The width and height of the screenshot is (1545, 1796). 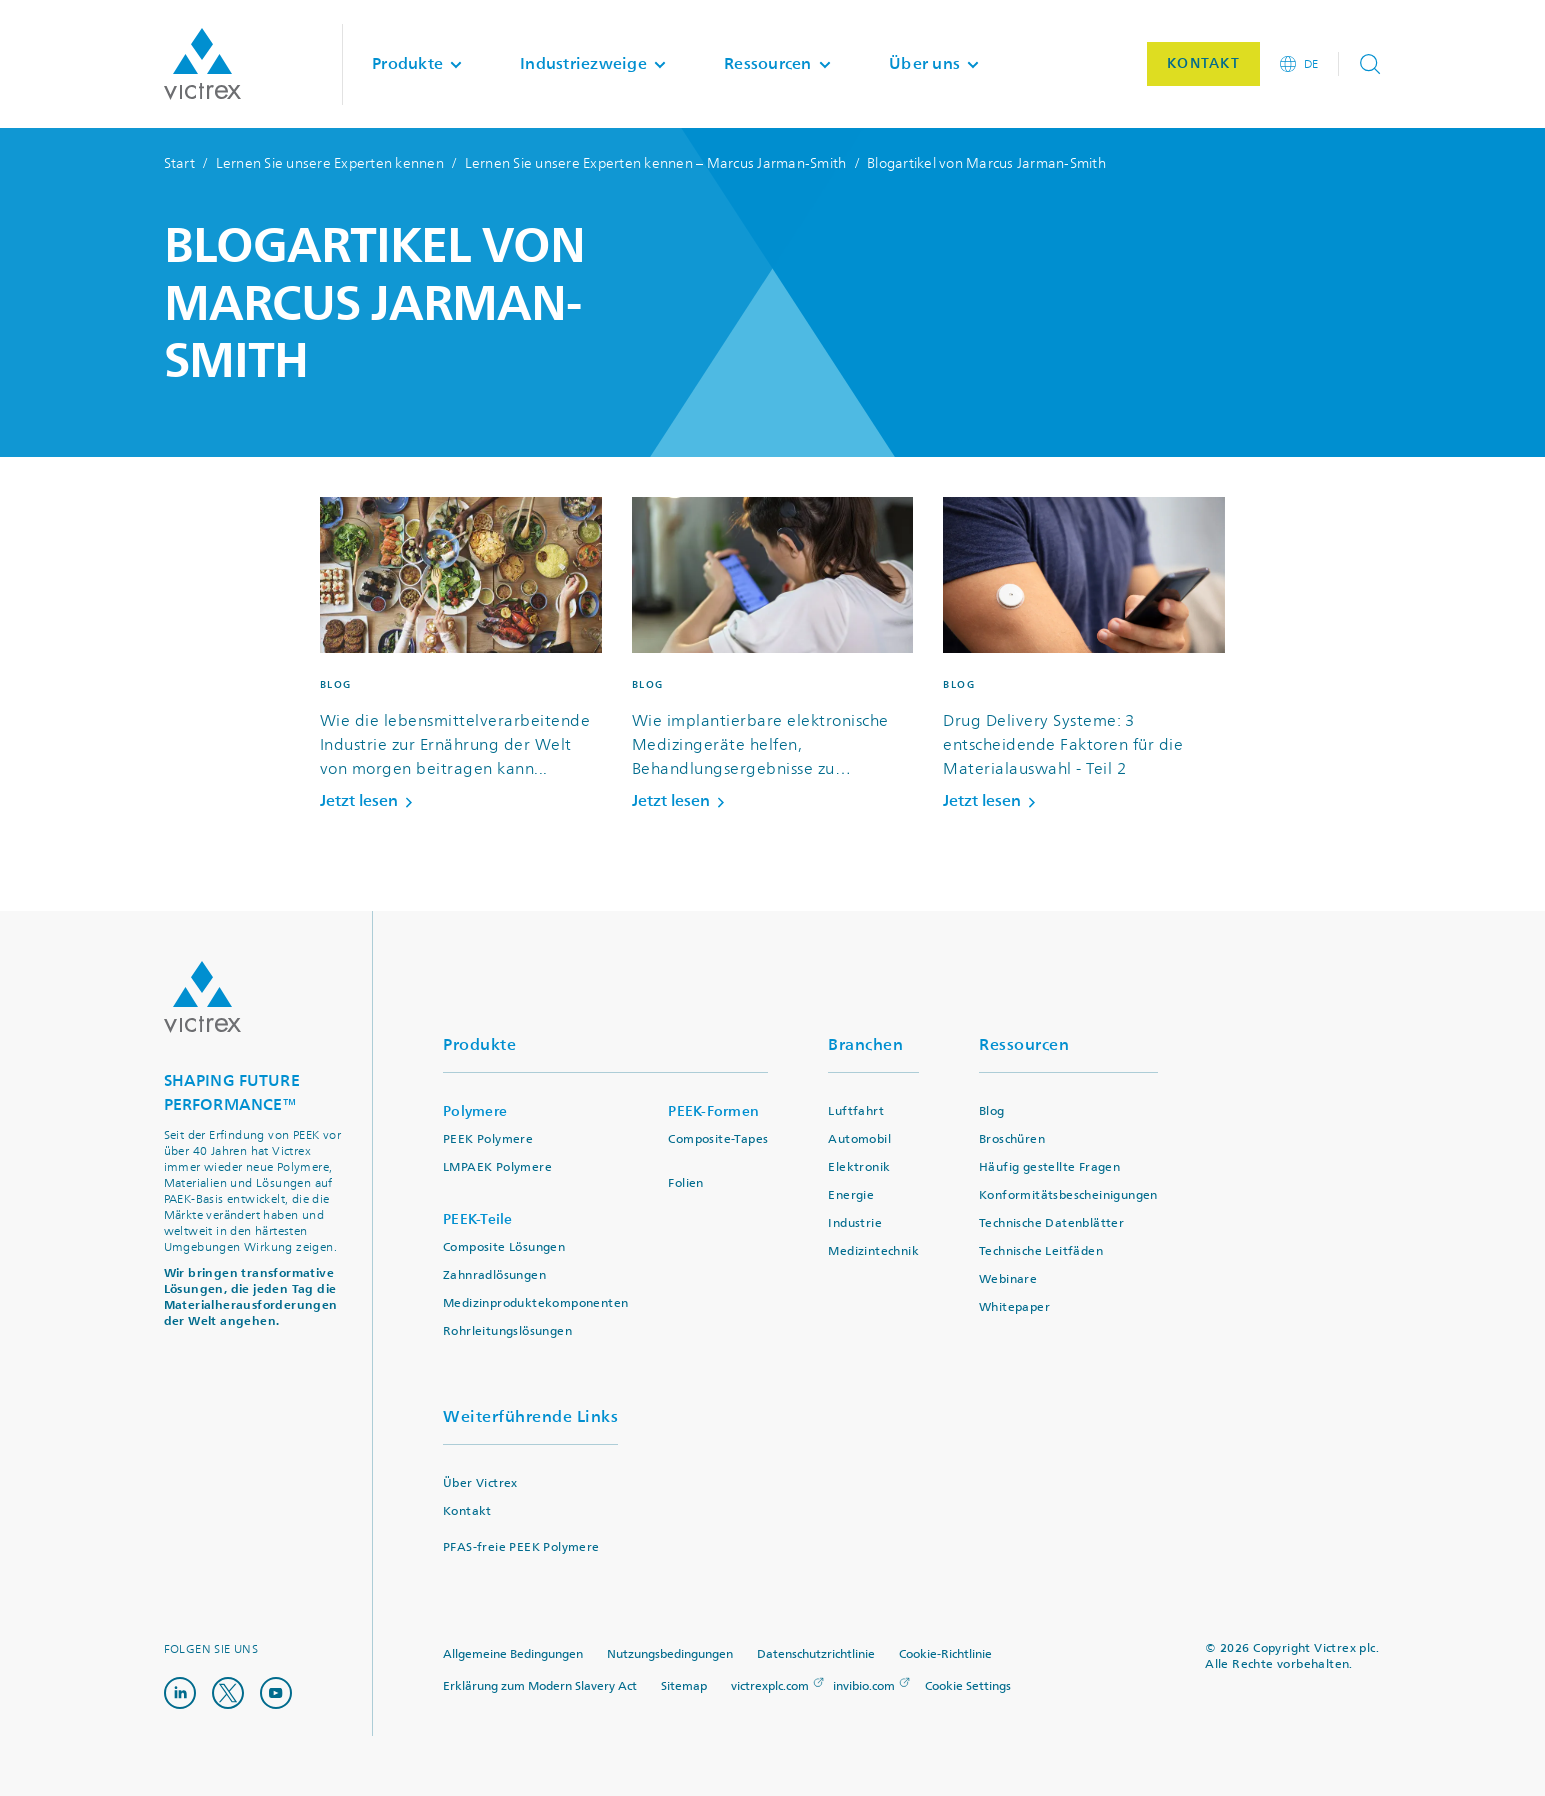 I want to click on LMPAEK Polymere, so click(x=497, y=1167).